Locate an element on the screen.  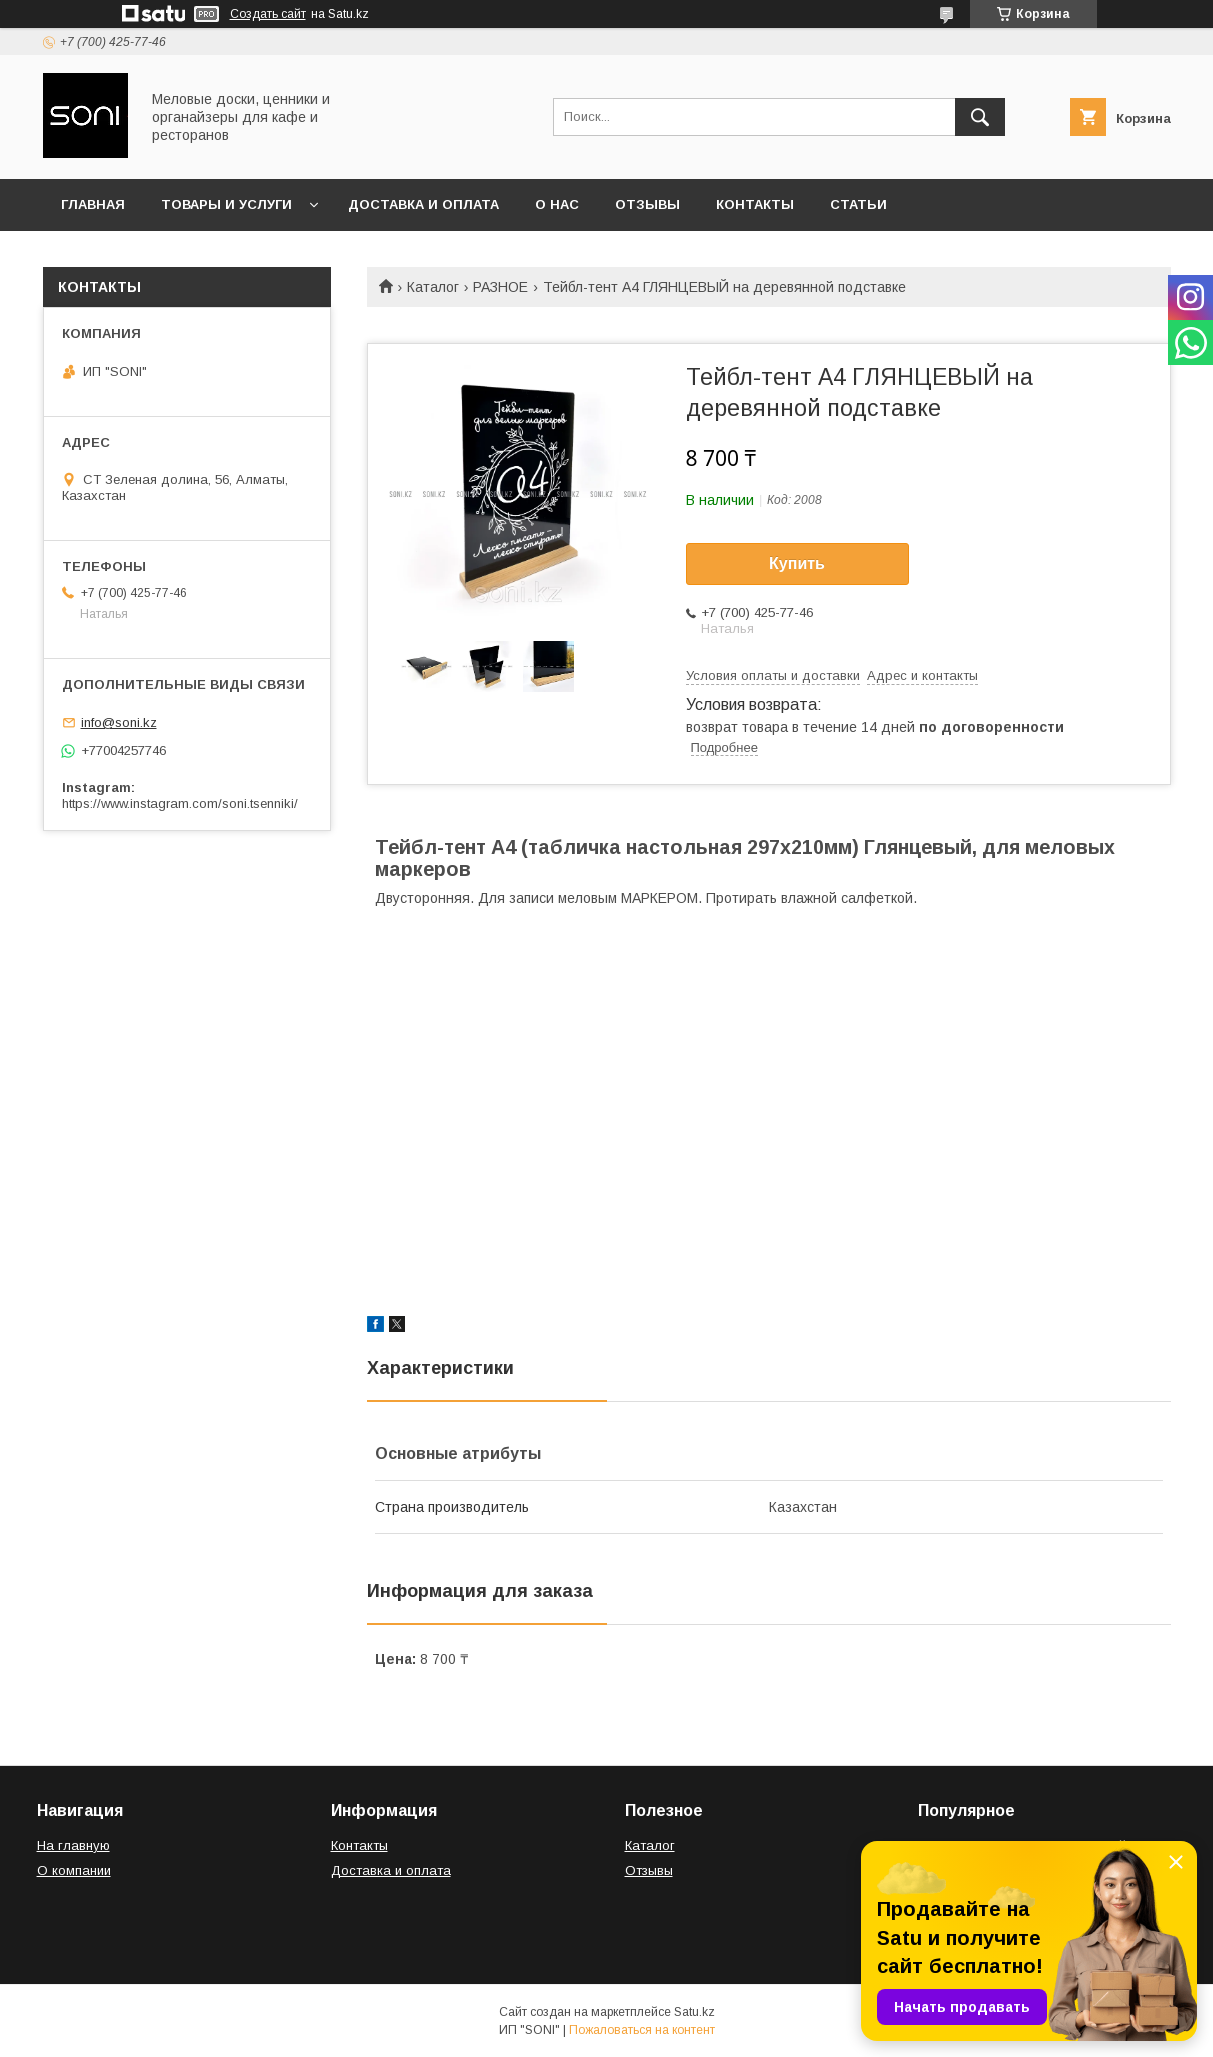
На главную is located at coordinates (73, 1845).